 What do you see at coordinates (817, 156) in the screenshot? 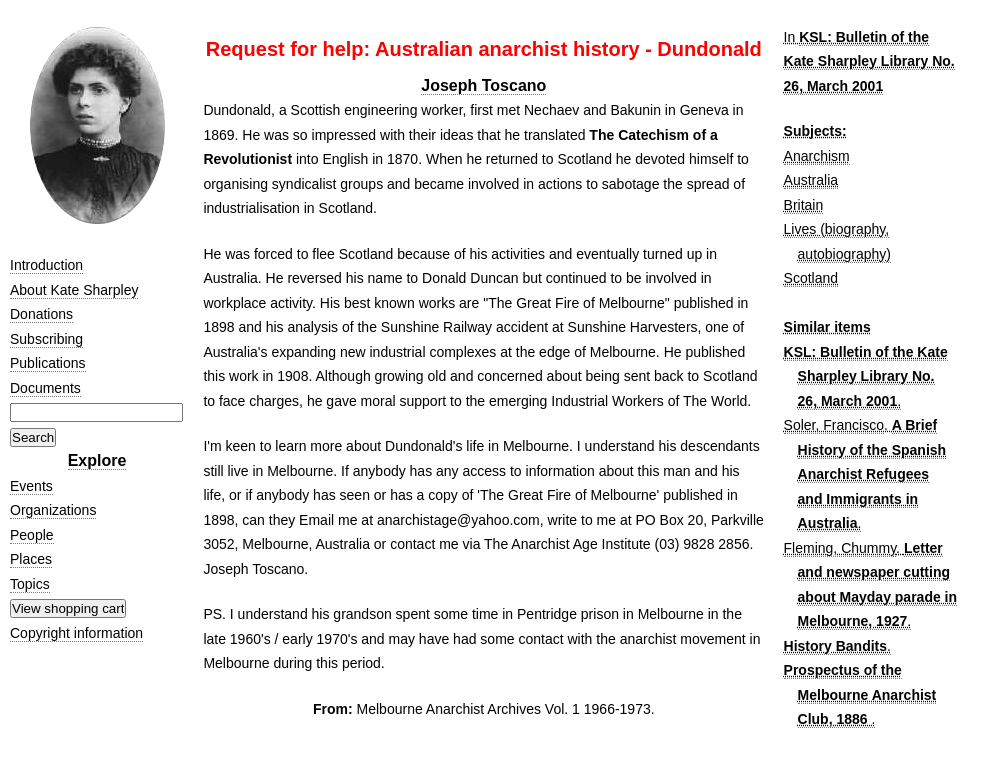
I see `Anarchism` at bounding box center [817, 156].